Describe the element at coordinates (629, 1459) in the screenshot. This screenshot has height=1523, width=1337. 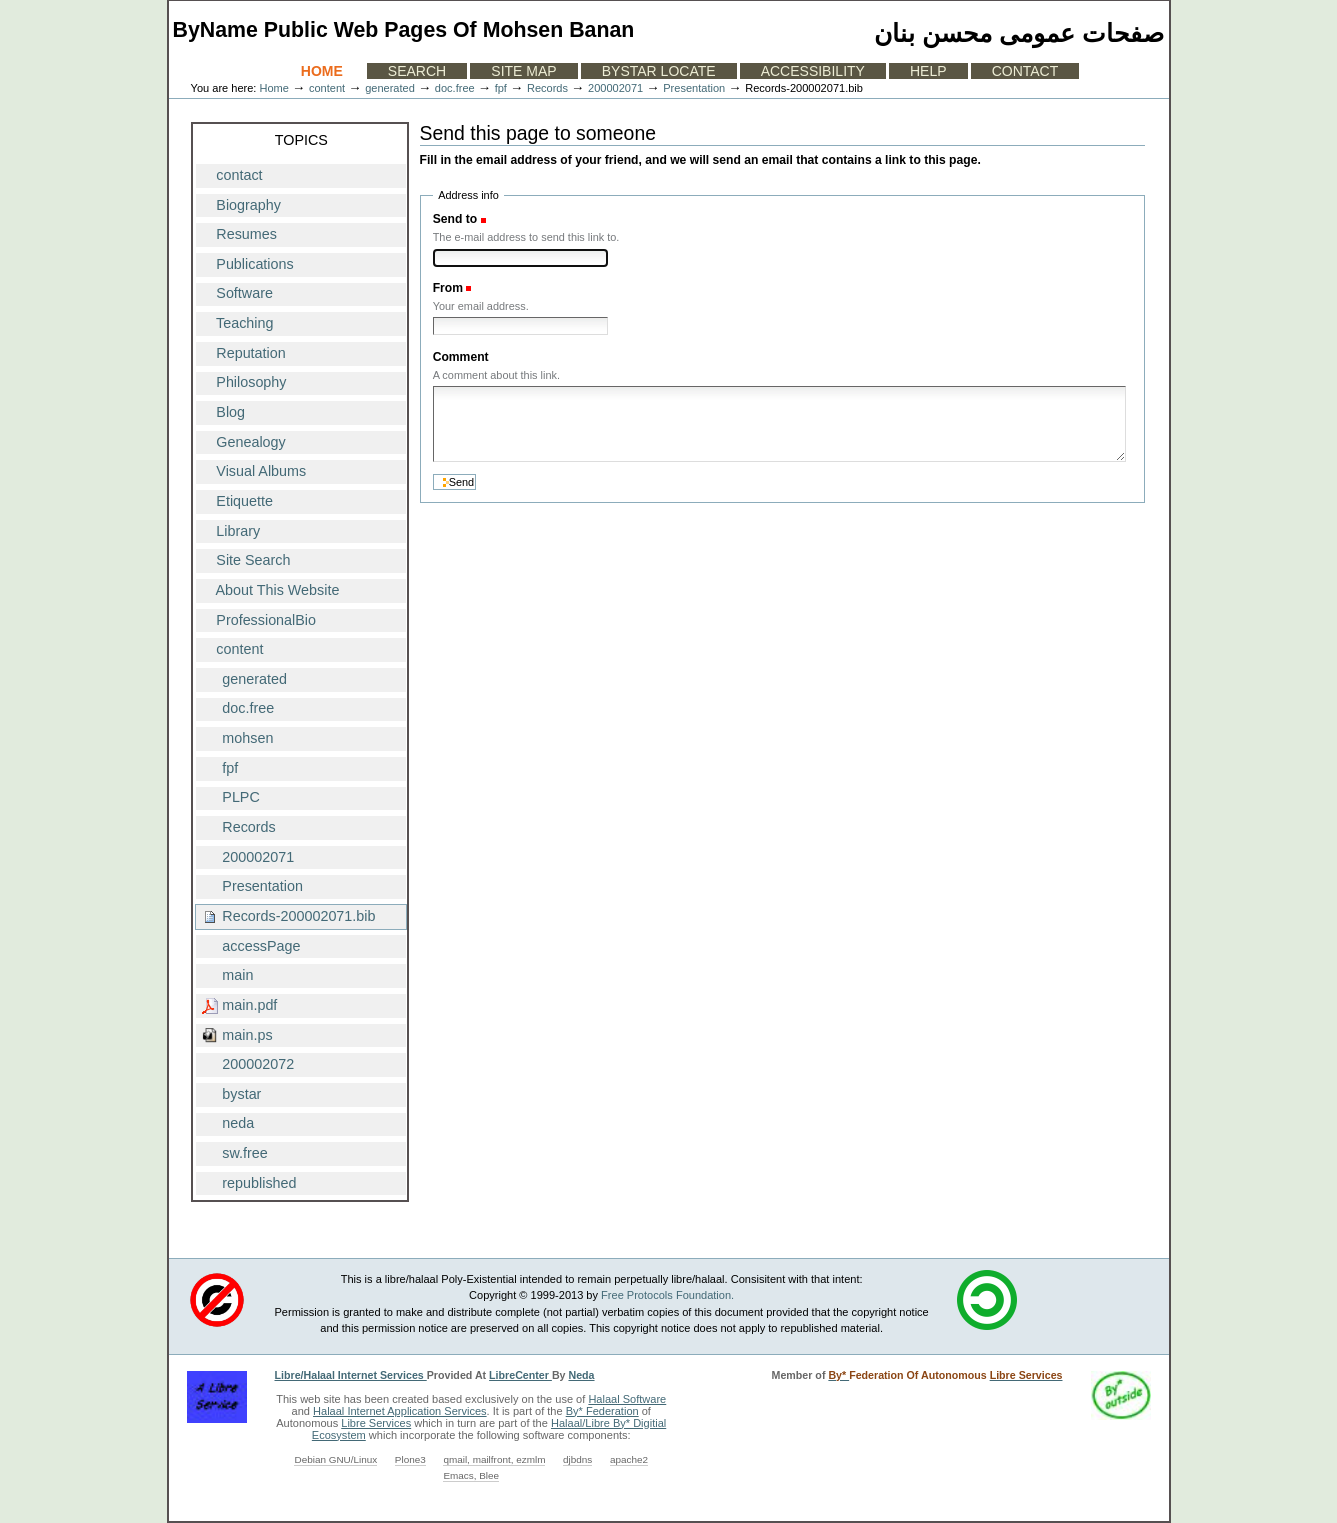
I see `apache2` at that location.